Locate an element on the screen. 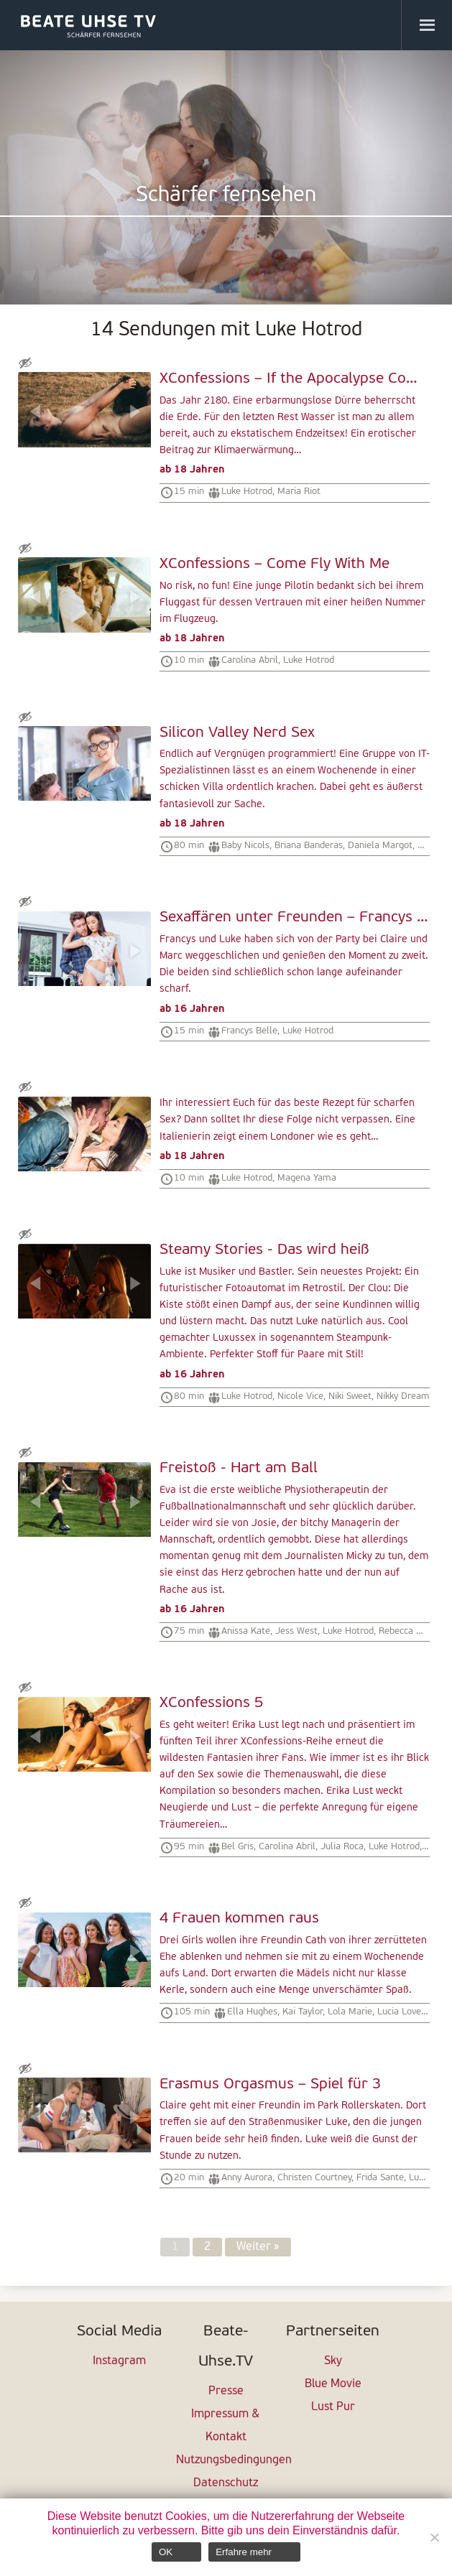 The width and height of the screenshot is (452, 2576). Nutzungsbedingungen is located at coordinates (226, 2460).